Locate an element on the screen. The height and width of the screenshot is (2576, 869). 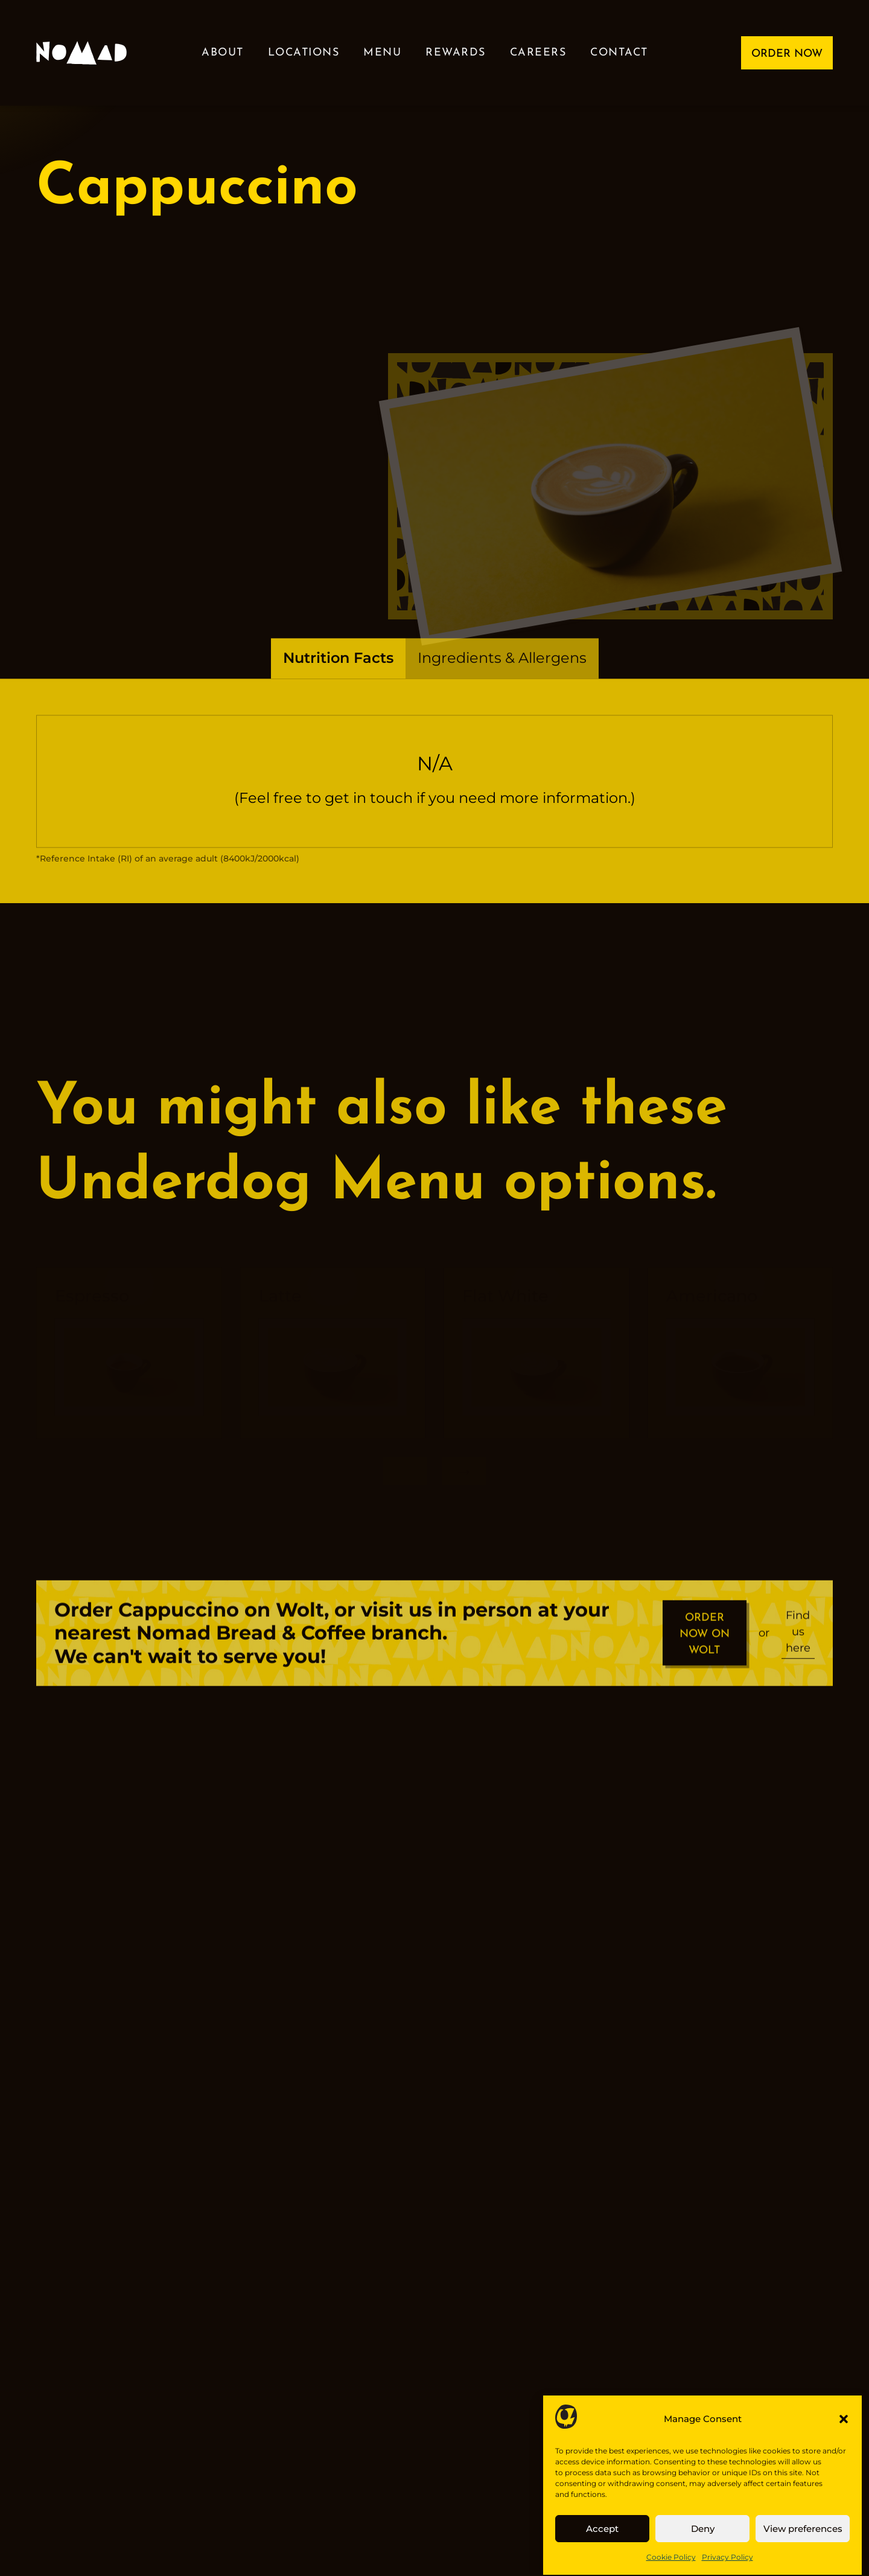
Locations is located at coordinates (304, 53).